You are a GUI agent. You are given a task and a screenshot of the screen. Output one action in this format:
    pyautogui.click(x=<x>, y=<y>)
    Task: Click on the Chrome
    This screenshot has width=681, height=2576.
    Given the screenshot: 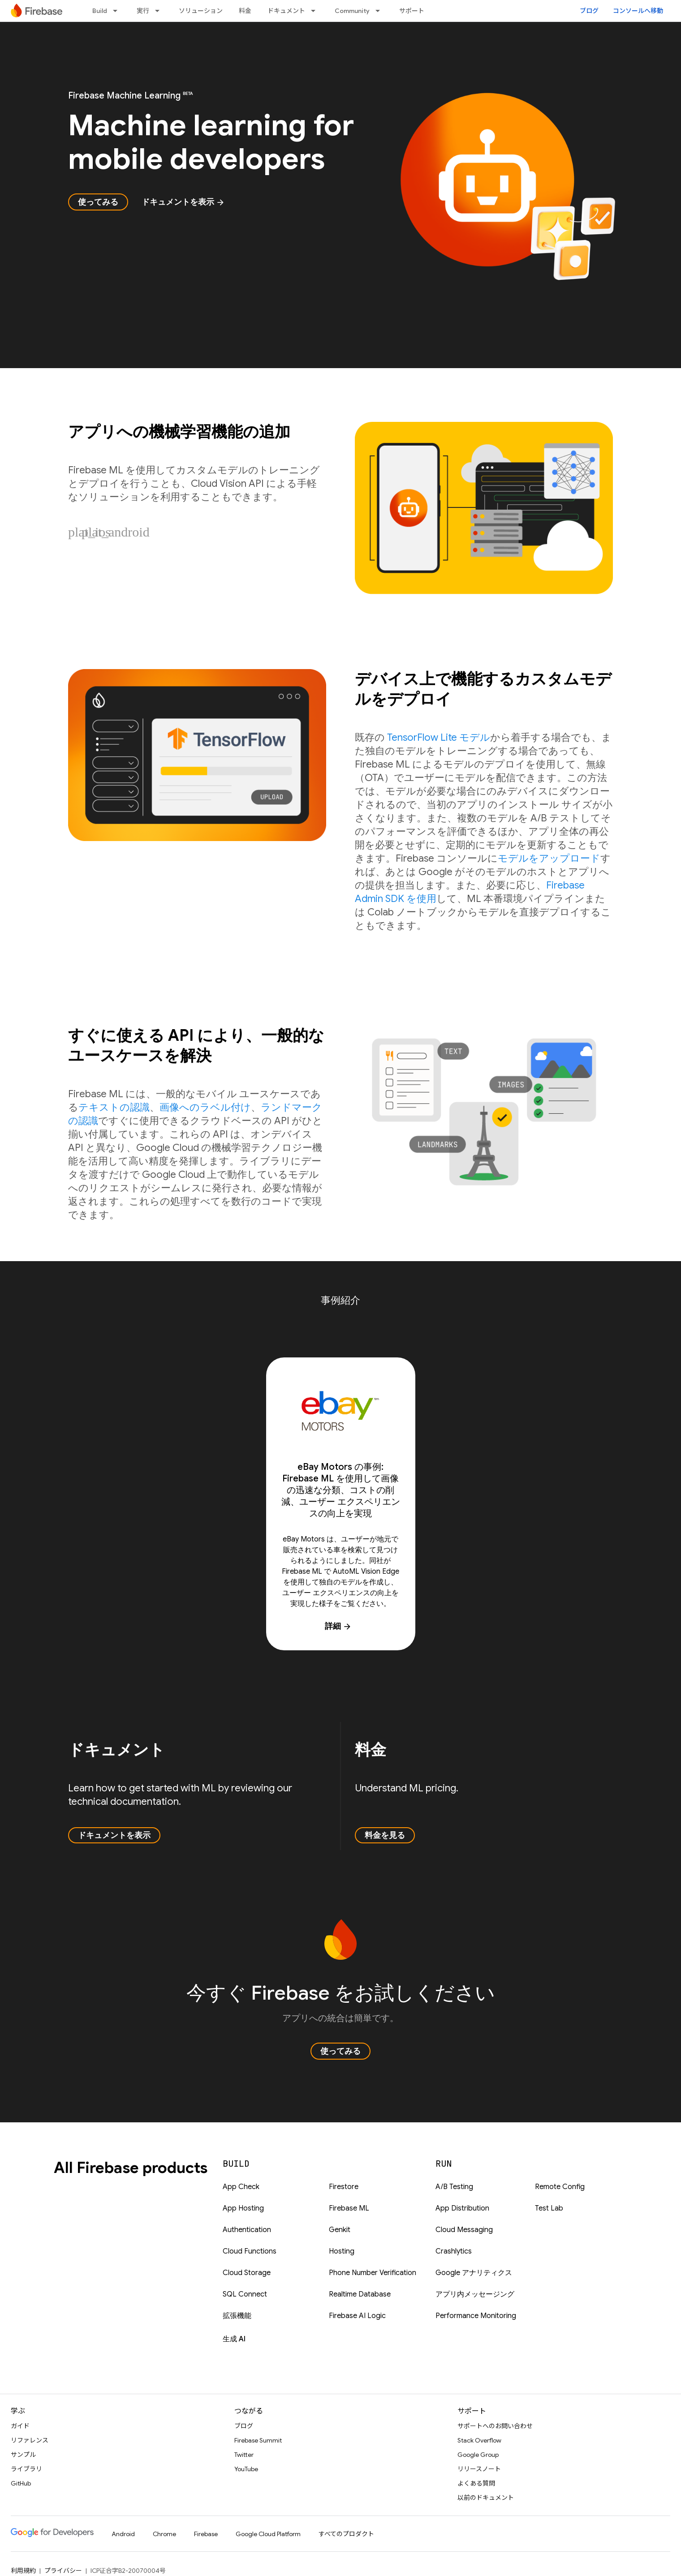 What is the action you would take?
    pyautogui.click(x=164, y=2534)
    